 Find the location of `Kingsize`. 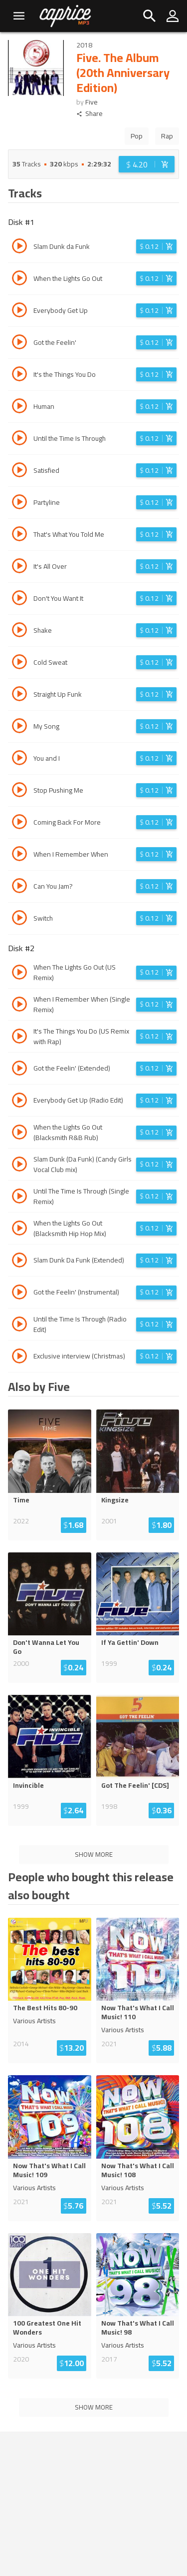

Kingsize is located at coordinates (115, 1499).